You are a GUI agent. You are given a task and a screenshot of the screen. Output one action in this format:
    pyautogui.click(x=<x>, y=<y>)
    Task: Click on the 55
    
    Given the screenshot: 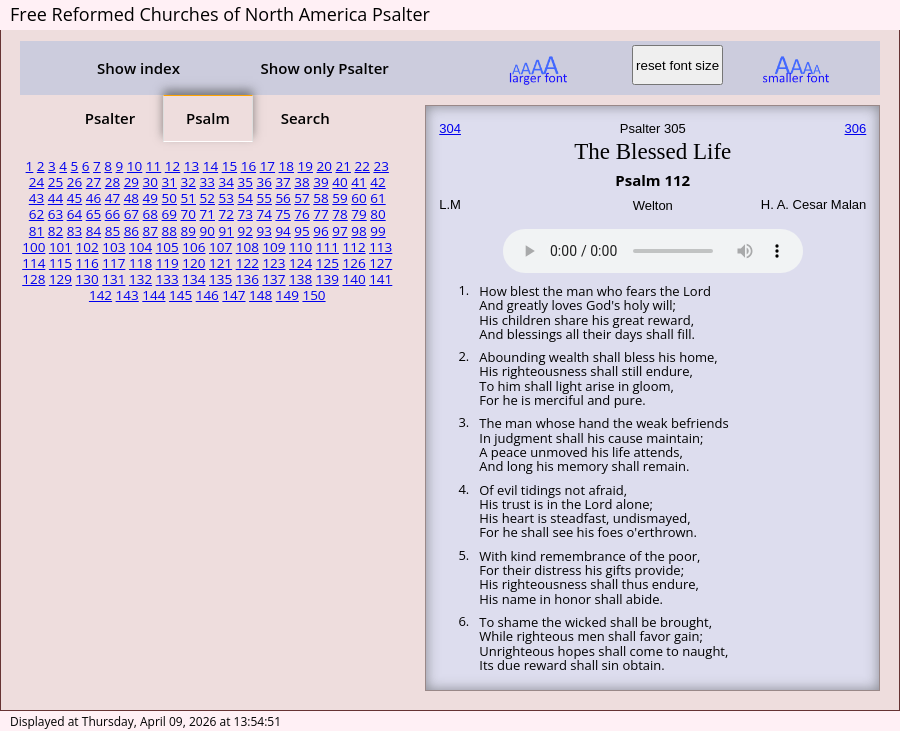 What is the action you would take?
    pyautogui.click(x=263, y=198)
    